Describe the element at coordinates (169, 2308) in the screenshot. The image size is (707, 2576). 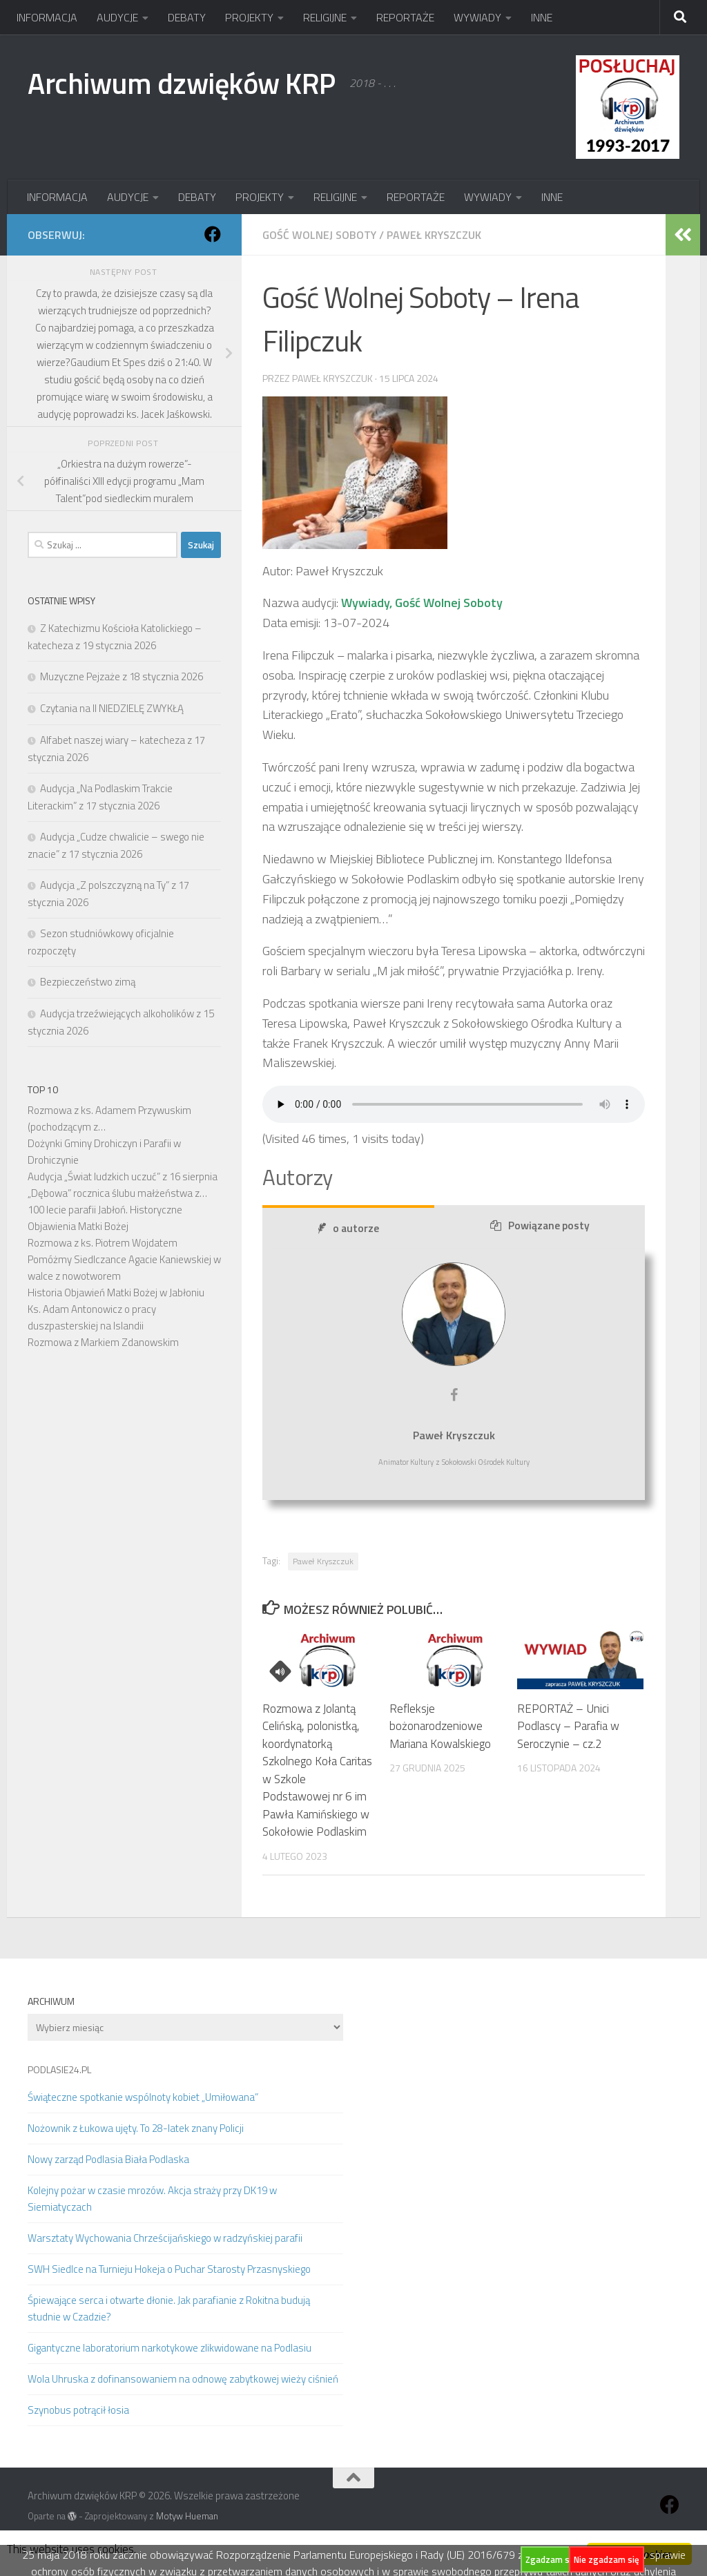
I see `Śpiewające serca i otwarte dłonie. Jak parafianie z Rokitna budują studnie w Czadzie?` at that location.